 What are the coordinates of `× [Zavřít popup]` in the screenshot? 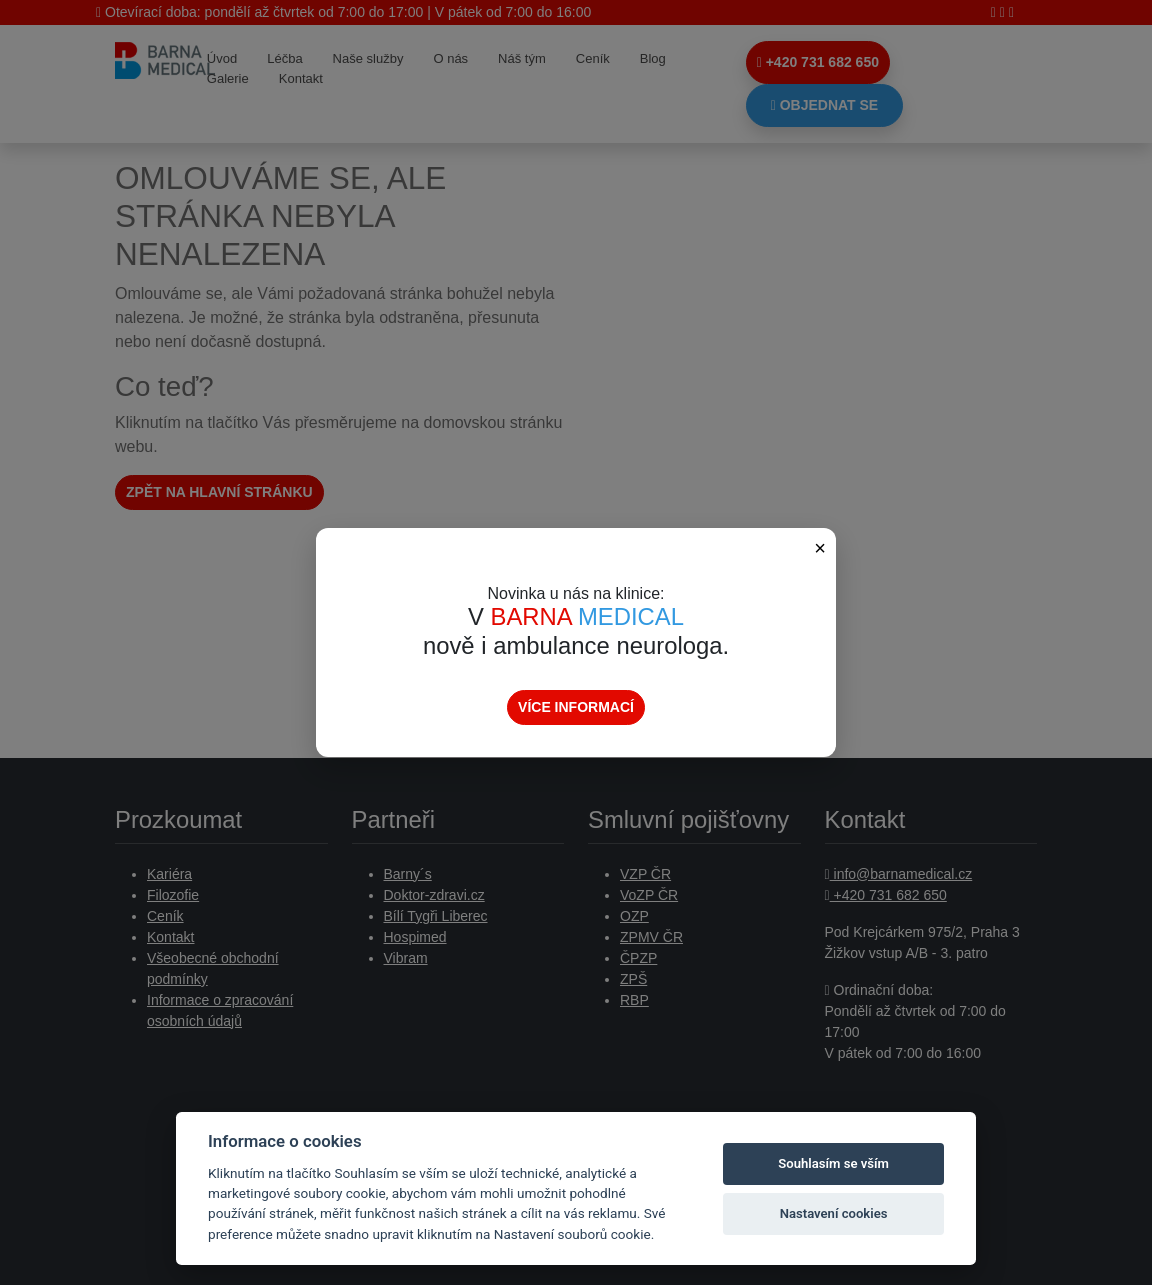 It's located at (820, 548).